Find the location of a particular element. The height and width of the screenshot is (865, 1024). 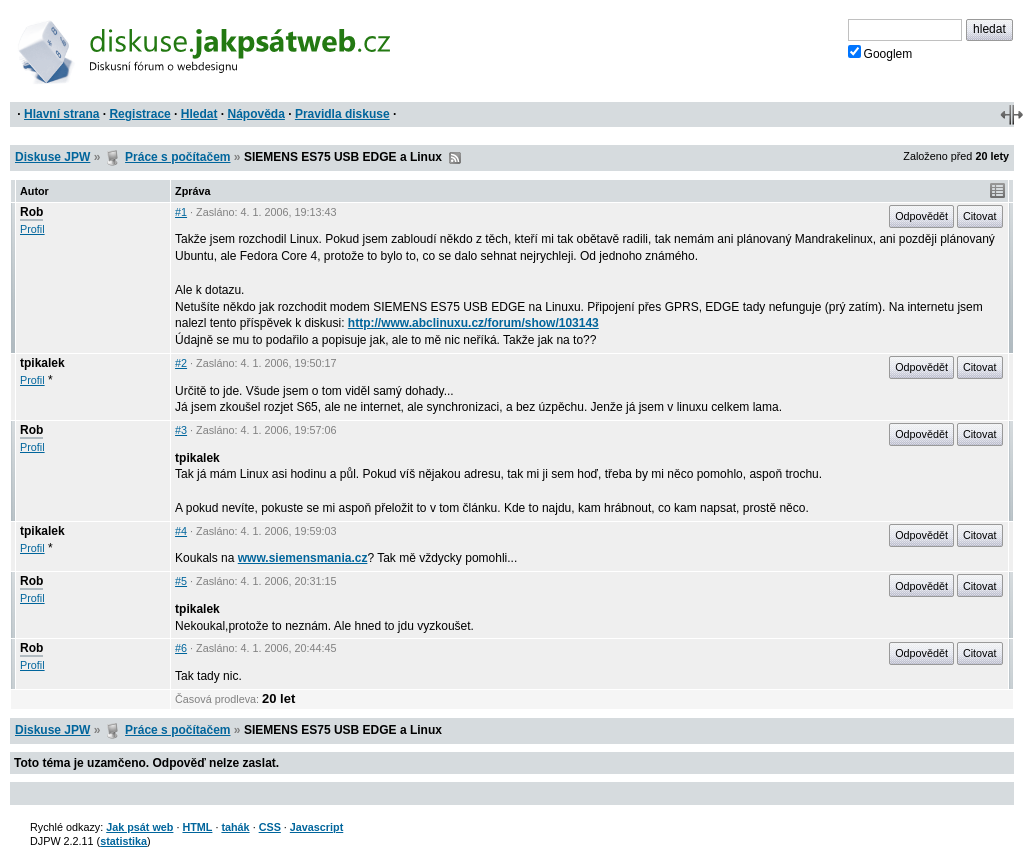

Pravidla diskuse is located at coordinates (342, 114).